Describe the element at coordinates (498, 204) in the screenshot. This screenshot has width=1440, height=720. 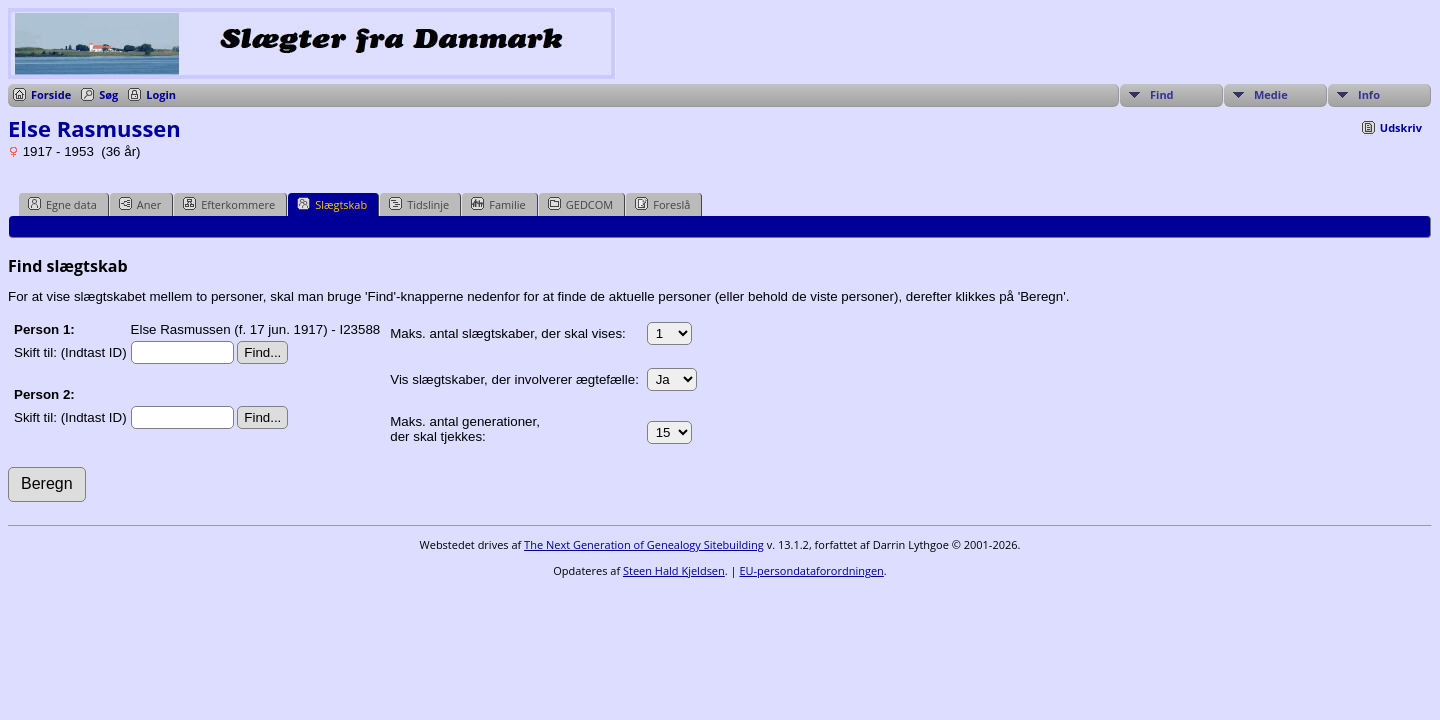
I see `Familie` at that location.